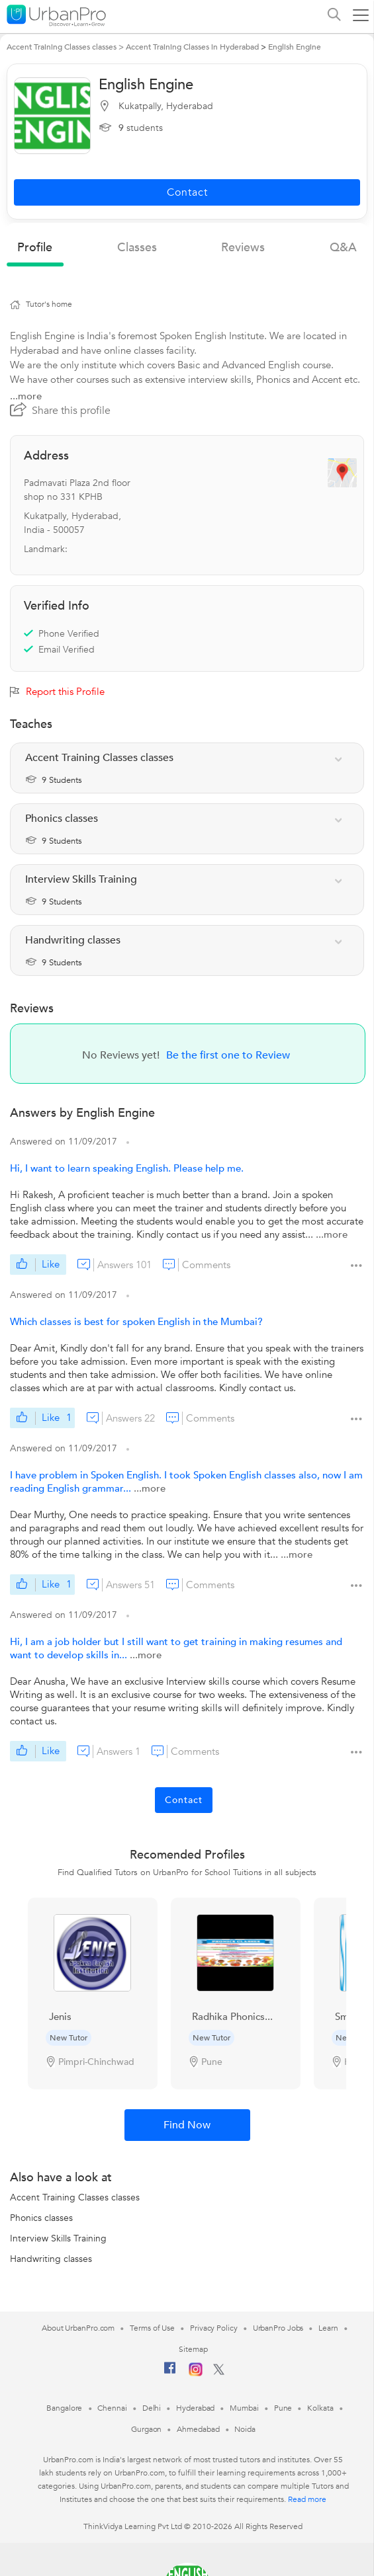 This screenshot has height=2576, width=374. I want to click on Terms of Use, so click(152, 2328).